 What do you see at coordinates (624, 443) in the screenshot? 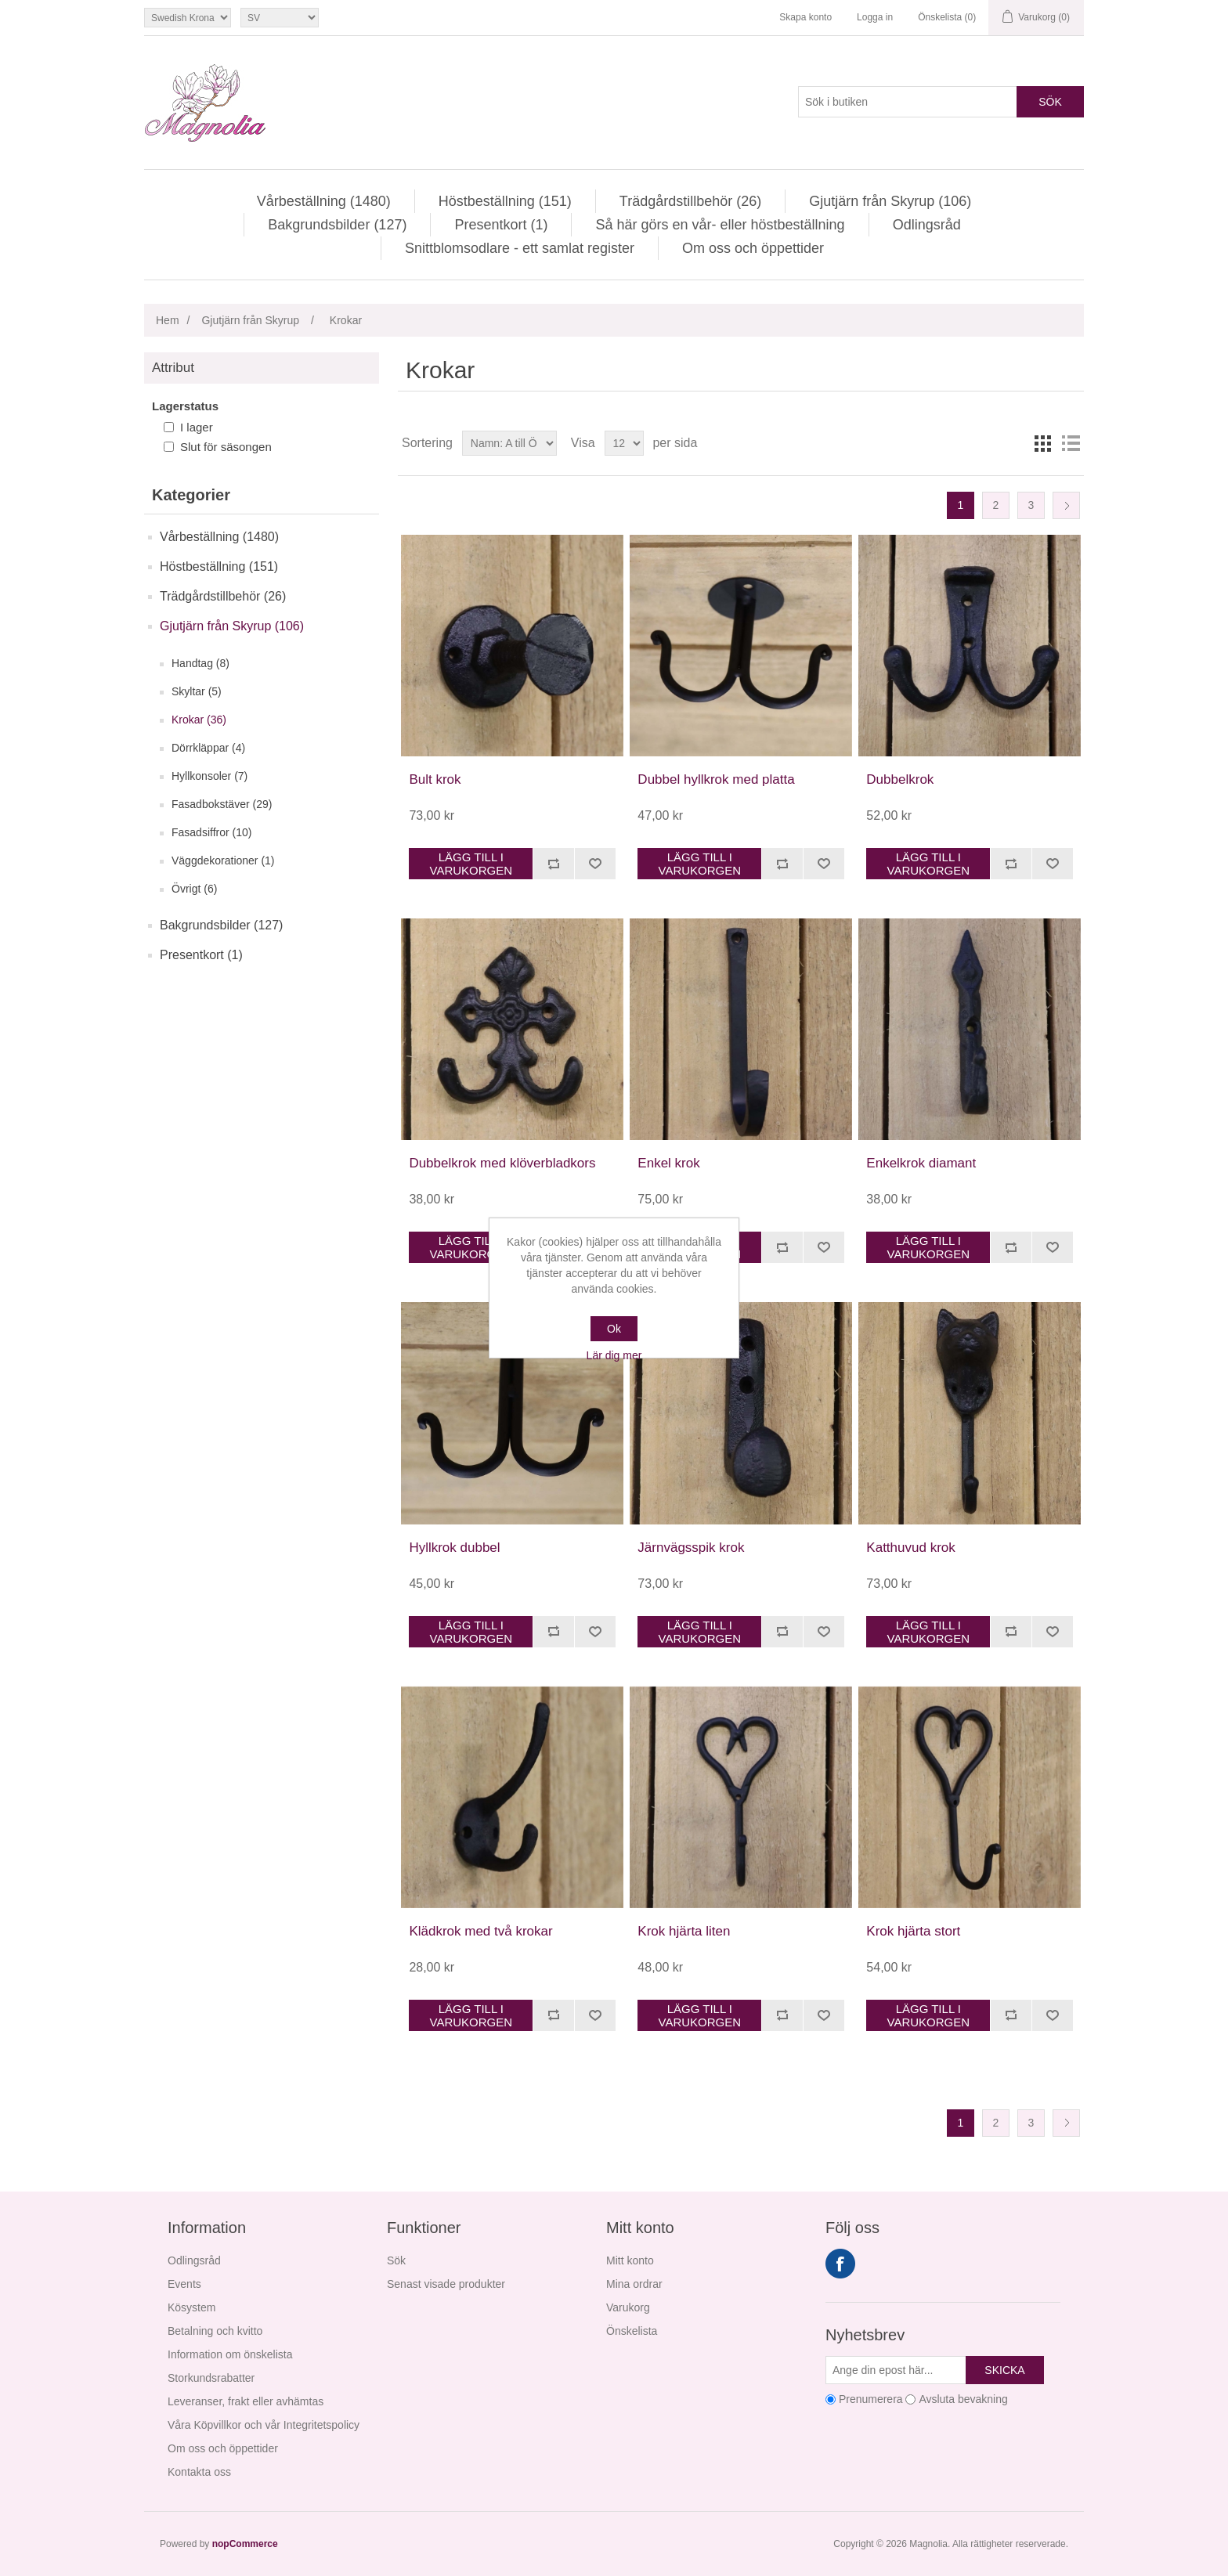
I see `[Välj antal produkter per sida]` at bounding box center [624, 443].